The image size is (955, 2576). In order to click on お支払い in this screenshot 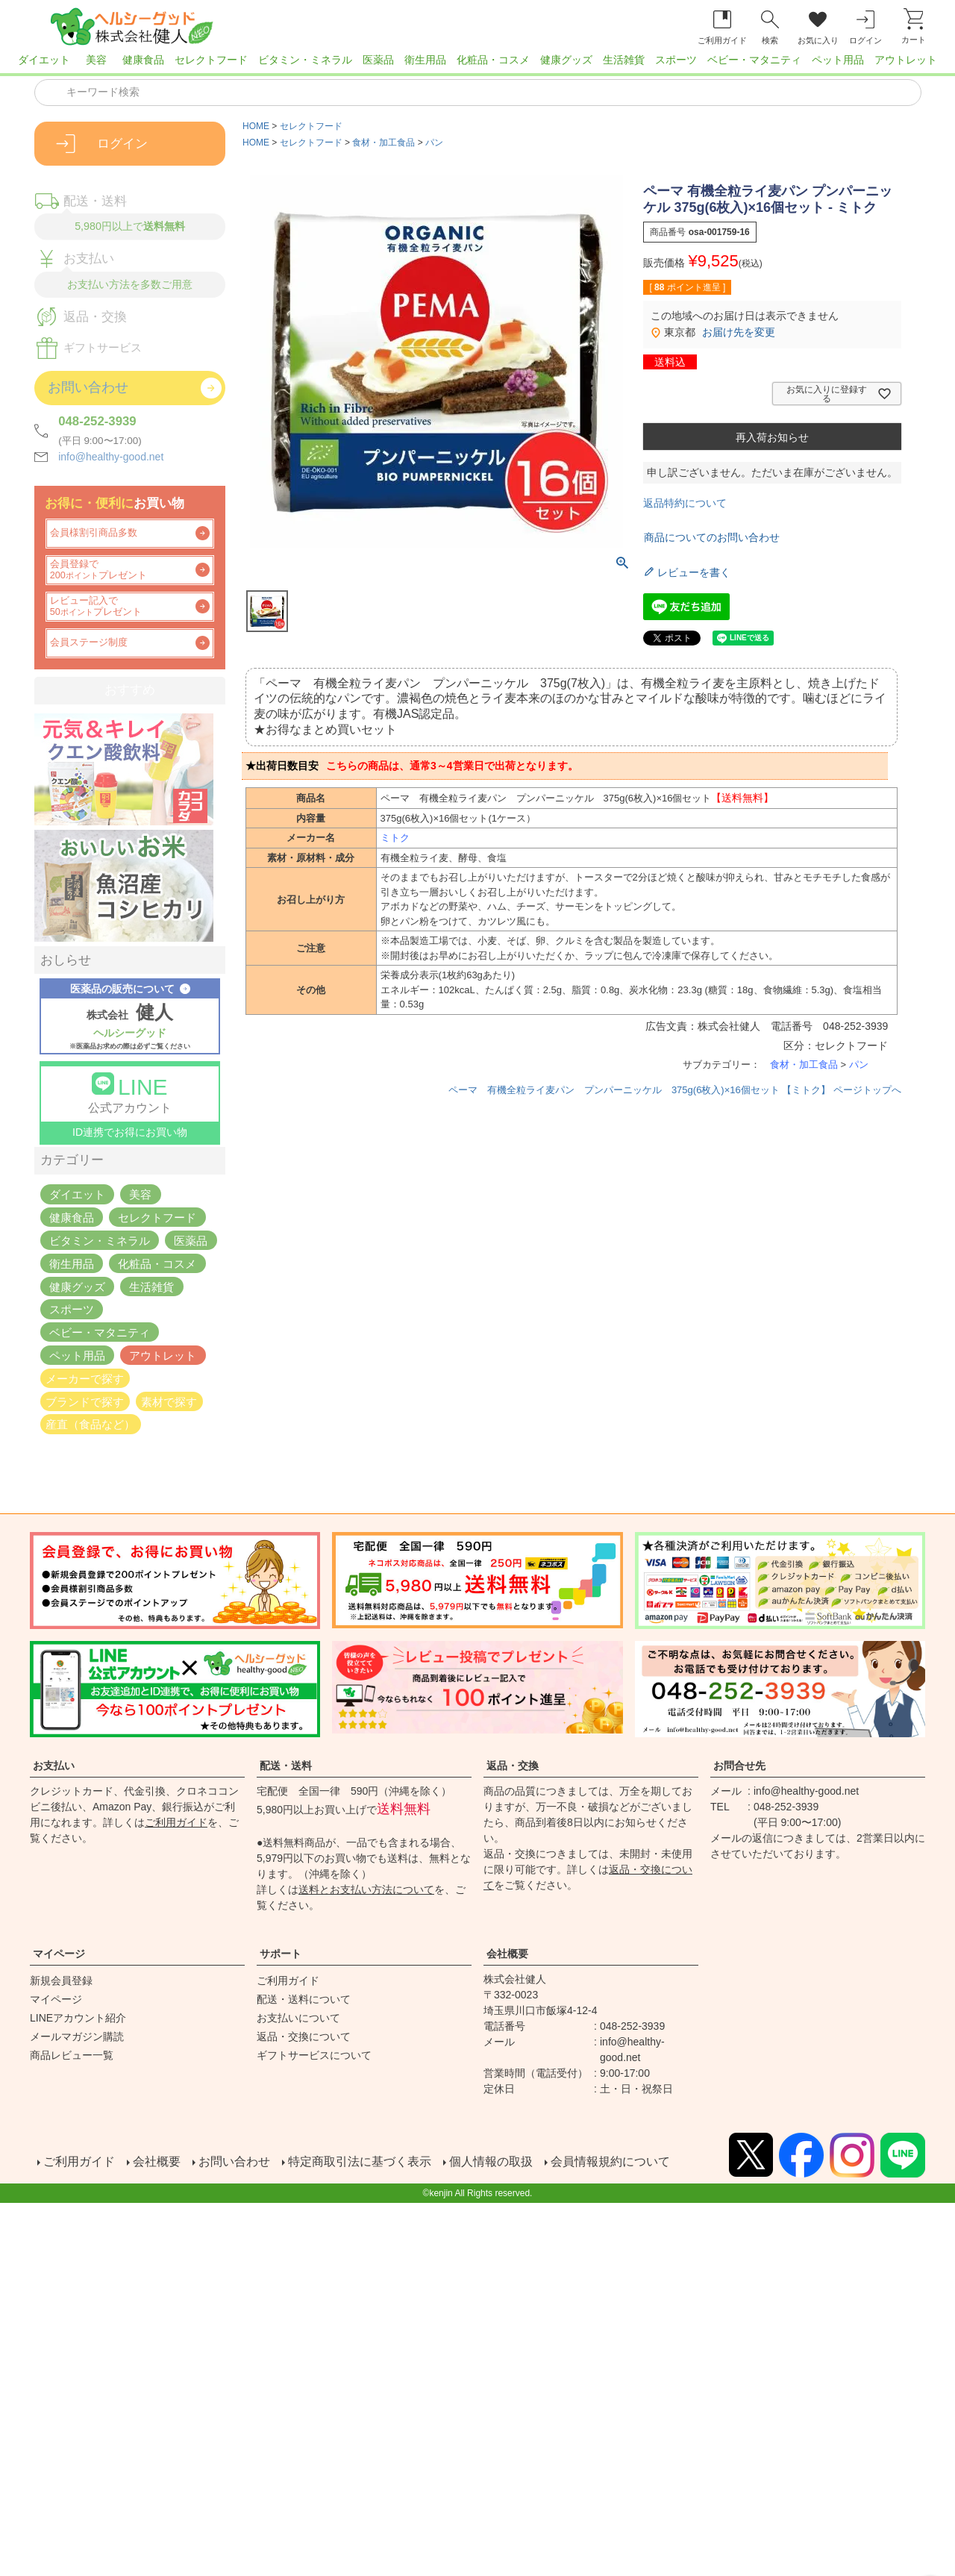, I will do `click(54, 1766)`.